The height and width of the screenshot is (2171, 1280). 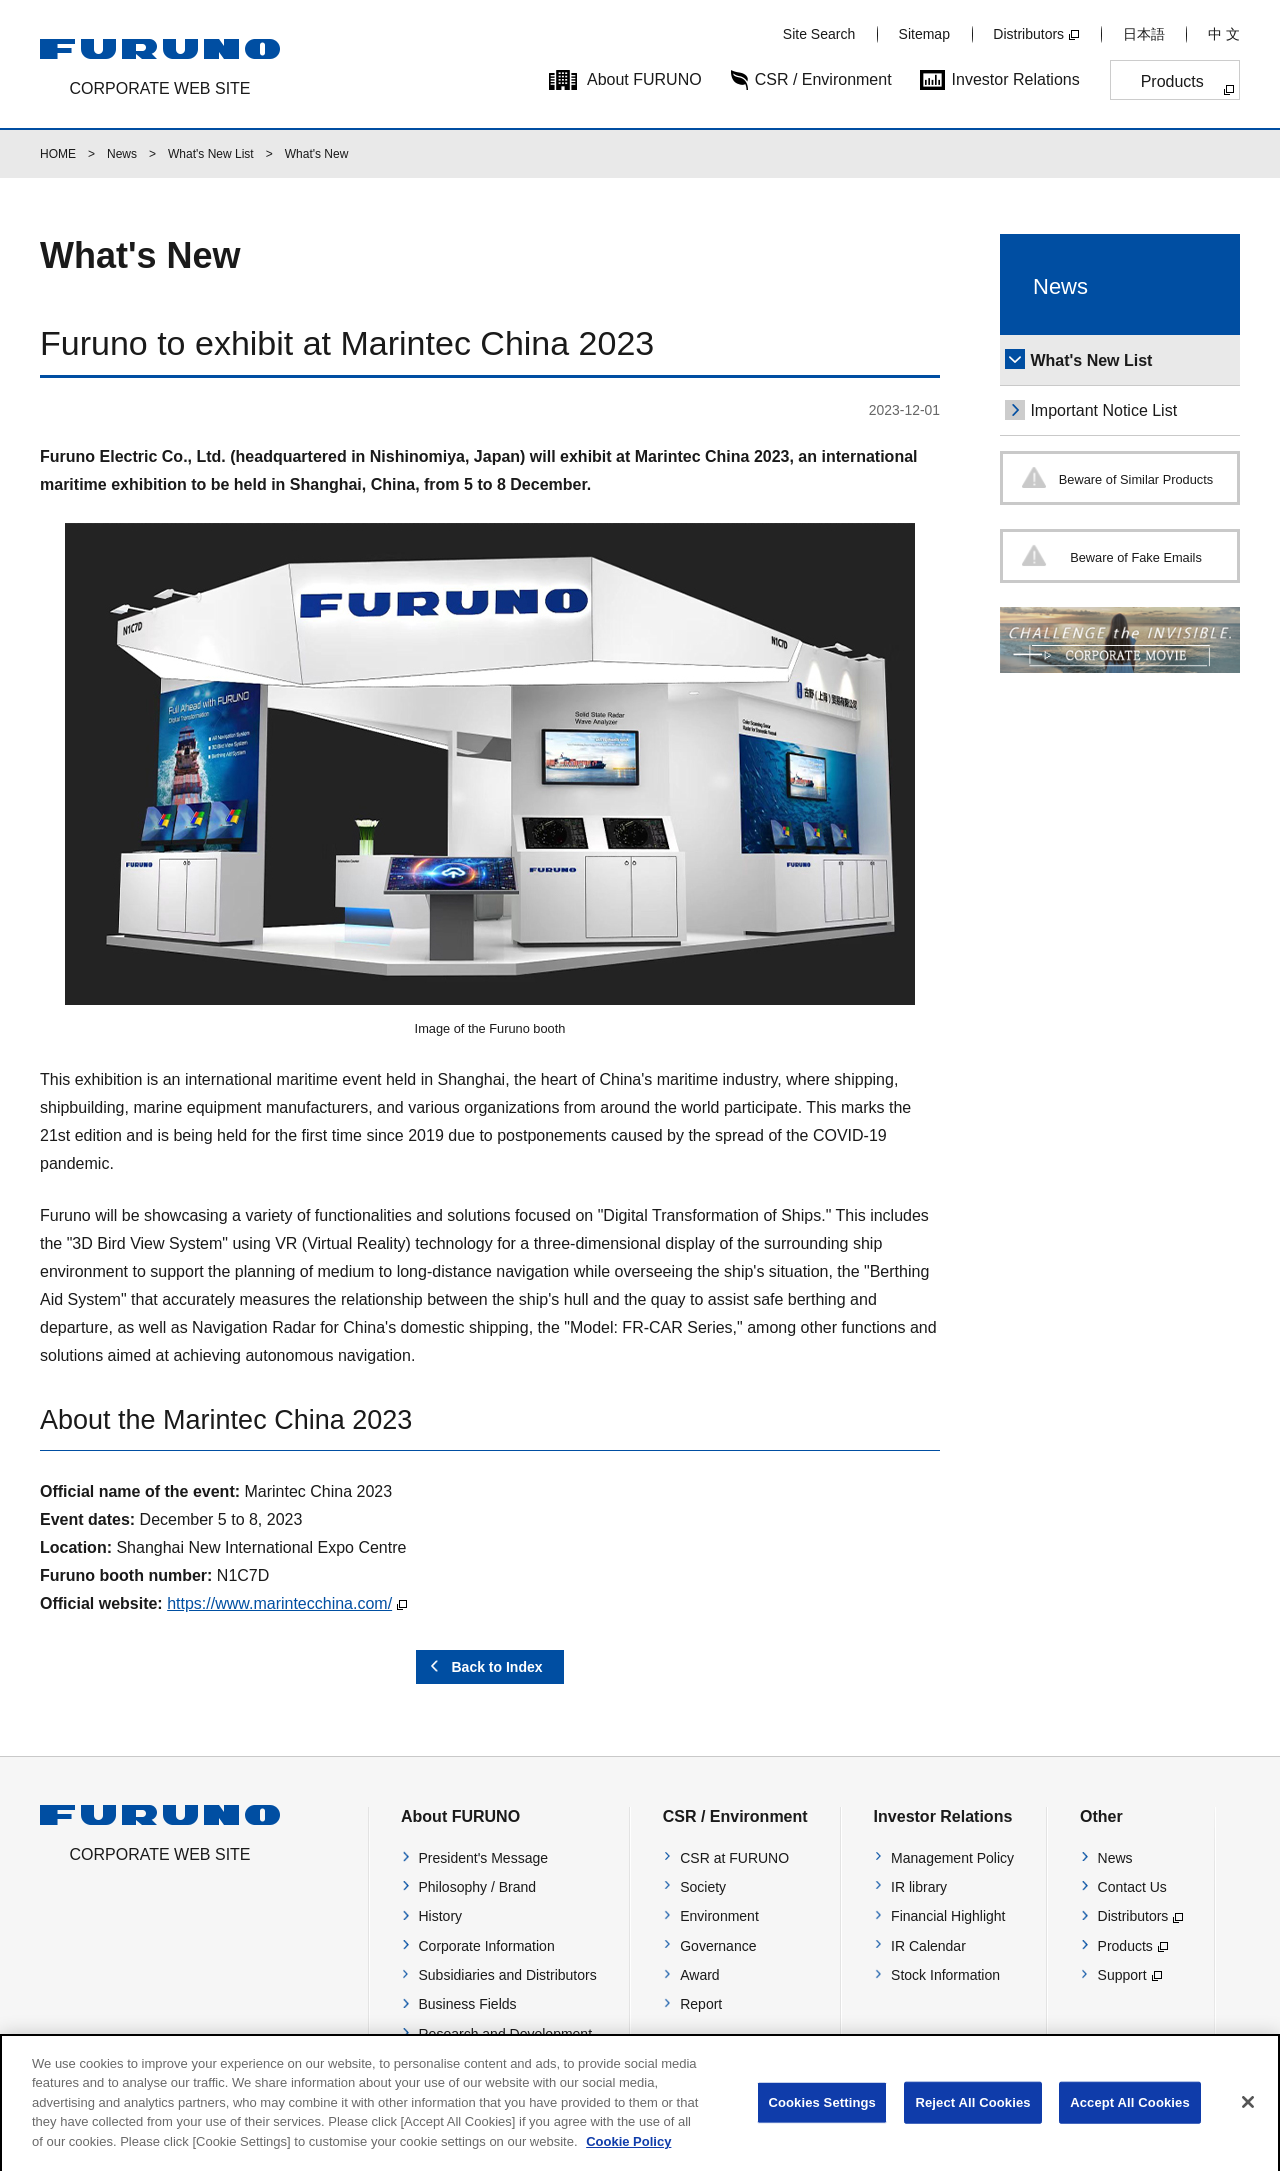 I want to click on Sitemap, so click(x=924, y=34).